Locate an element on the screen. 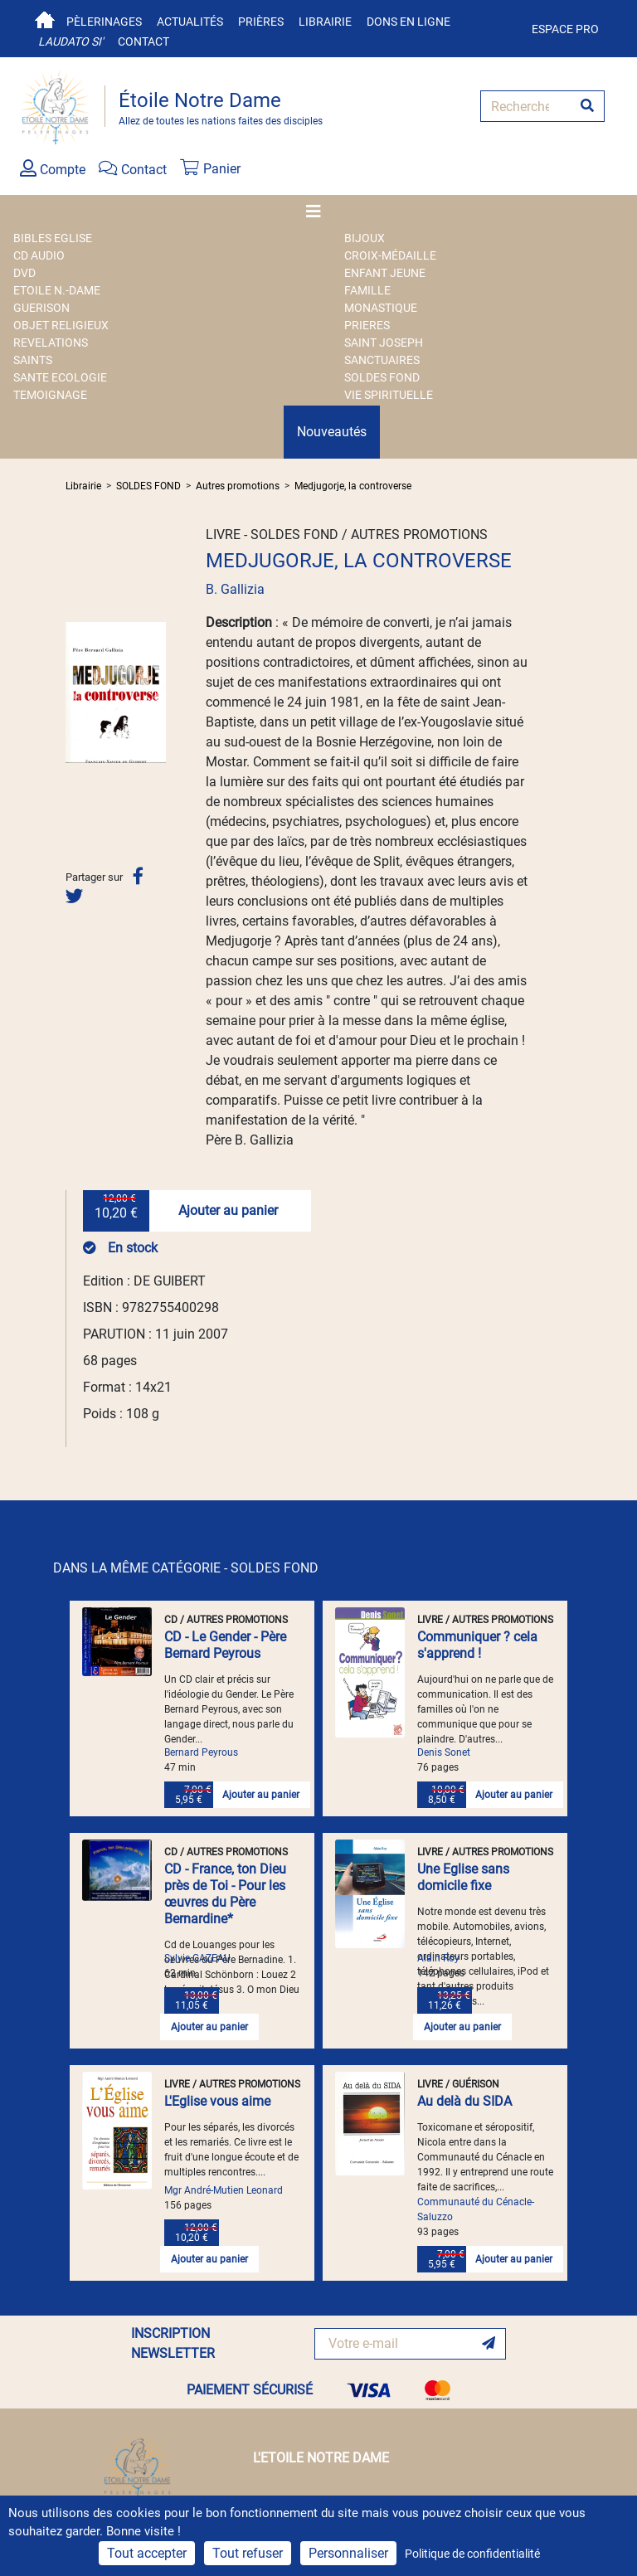 The width and height of the screenshot is (637, 2576). Contact is located at coordinates (143, 41).